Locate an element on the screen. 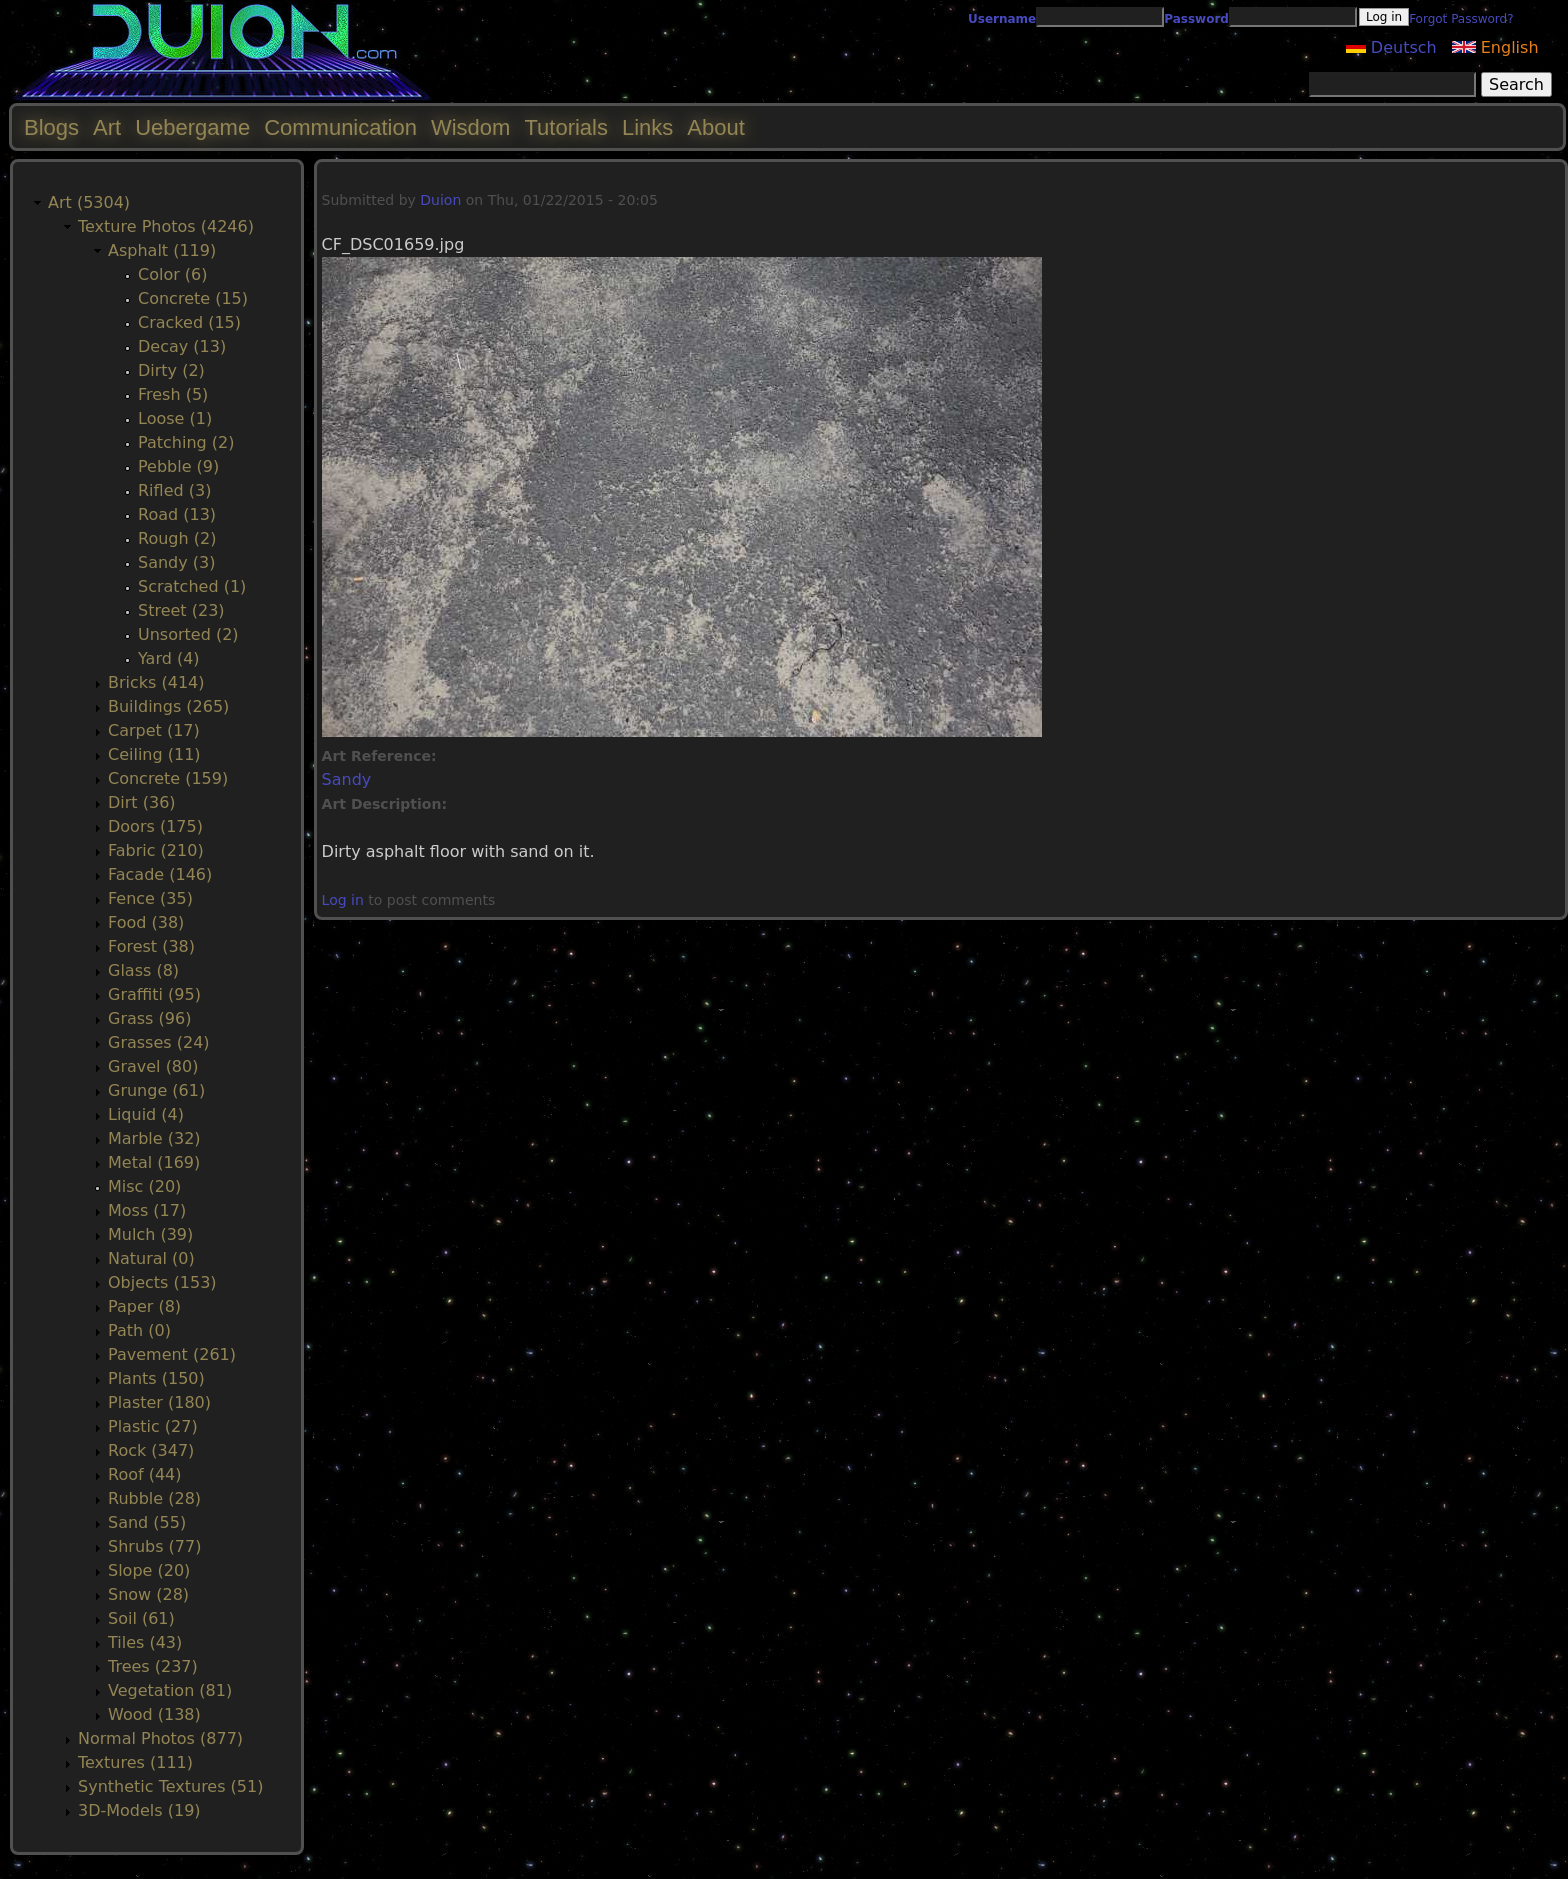 This screenshot has height=1879, width=1568. Cracked (15) is located at coordinates (189, 322).